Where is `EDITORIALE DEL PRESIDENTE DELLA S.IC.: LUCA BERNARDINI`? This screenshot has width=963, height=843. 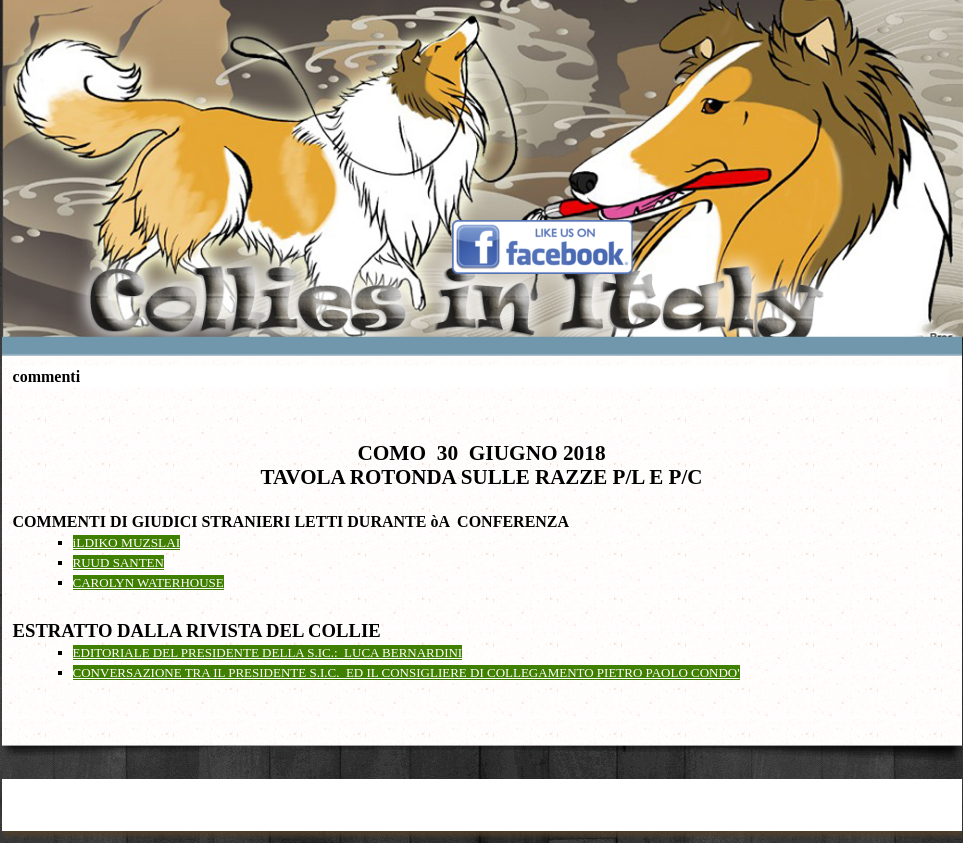
EDITORIALE DEL PRESIDENTE DELLA S.IC.: LUCA BERNARDINI is located at coordinates (268, 652).